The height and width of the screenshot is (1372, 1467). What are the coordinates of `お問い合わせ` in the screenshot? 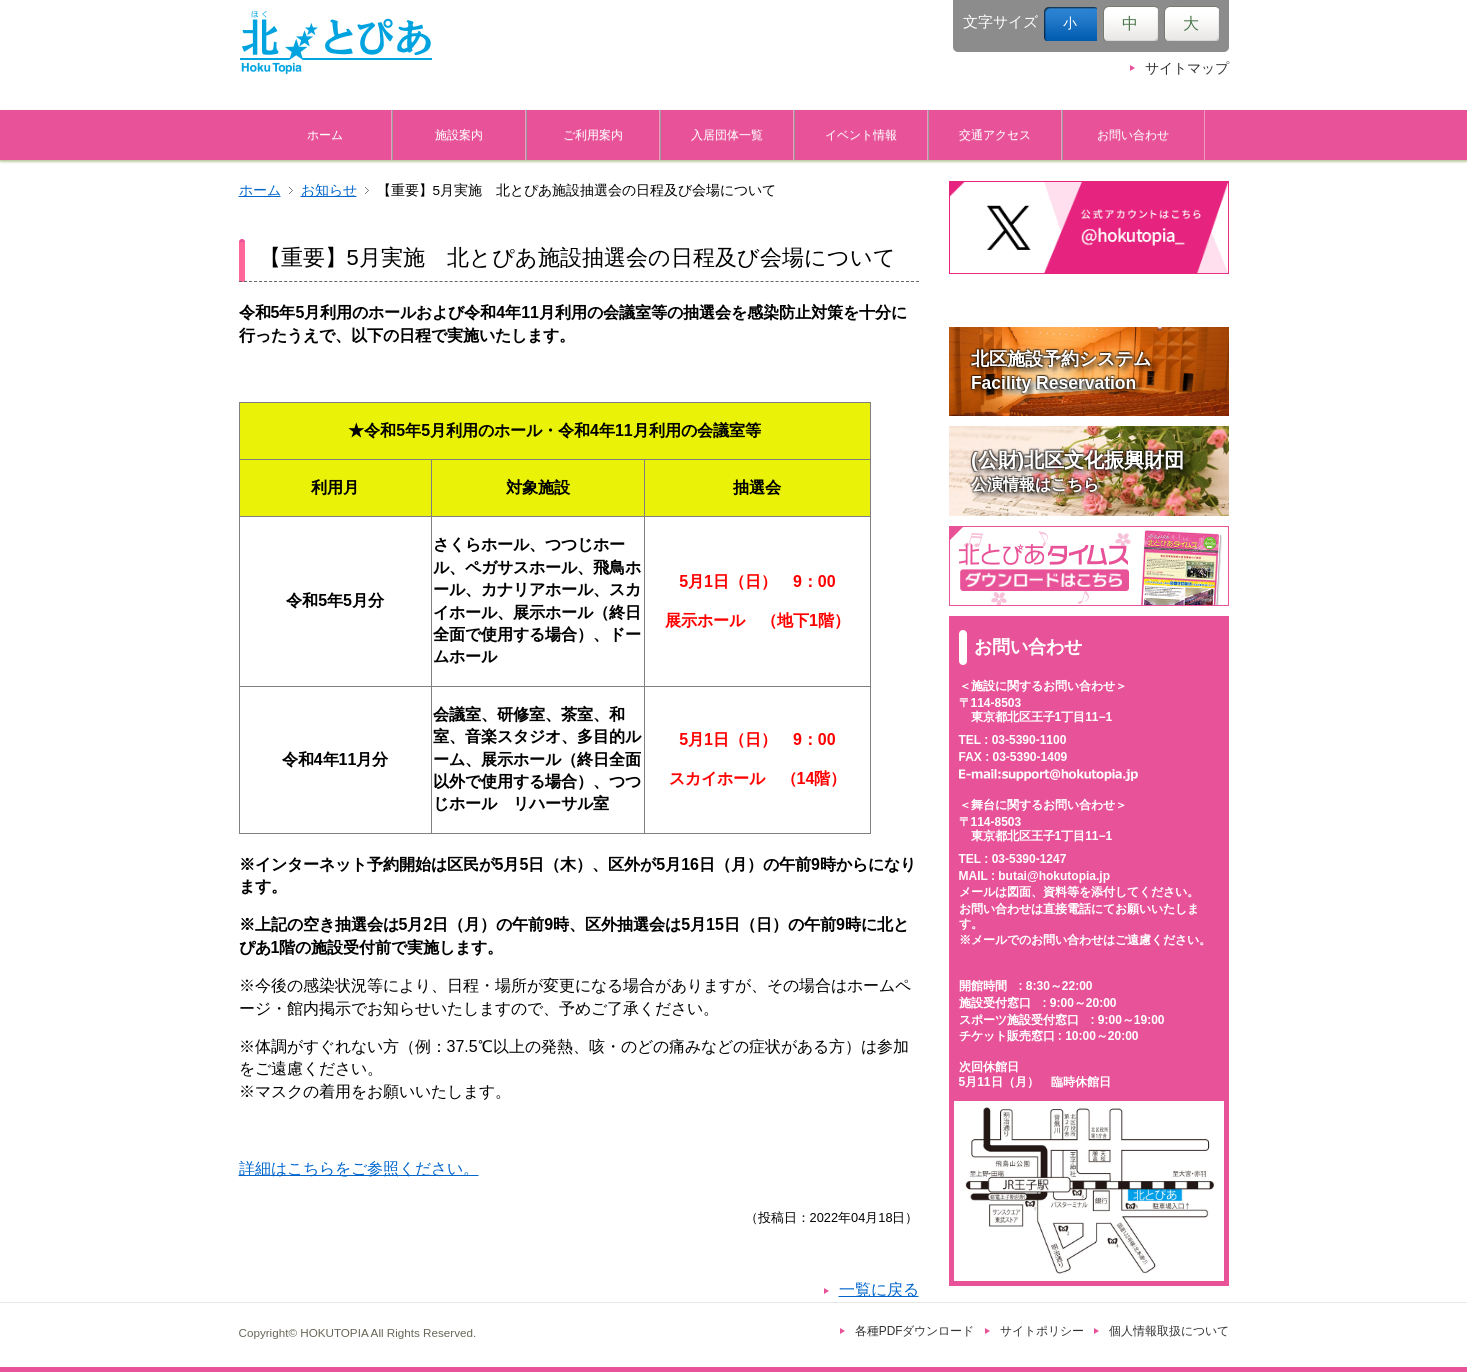 It's located at (1133, 134).